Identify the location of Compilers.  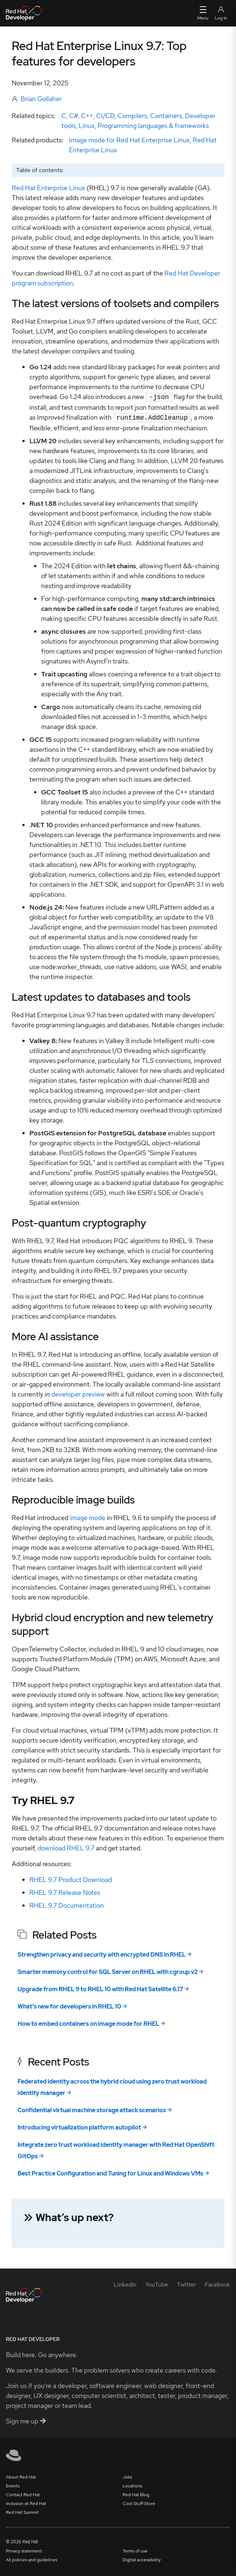
(132, 115).